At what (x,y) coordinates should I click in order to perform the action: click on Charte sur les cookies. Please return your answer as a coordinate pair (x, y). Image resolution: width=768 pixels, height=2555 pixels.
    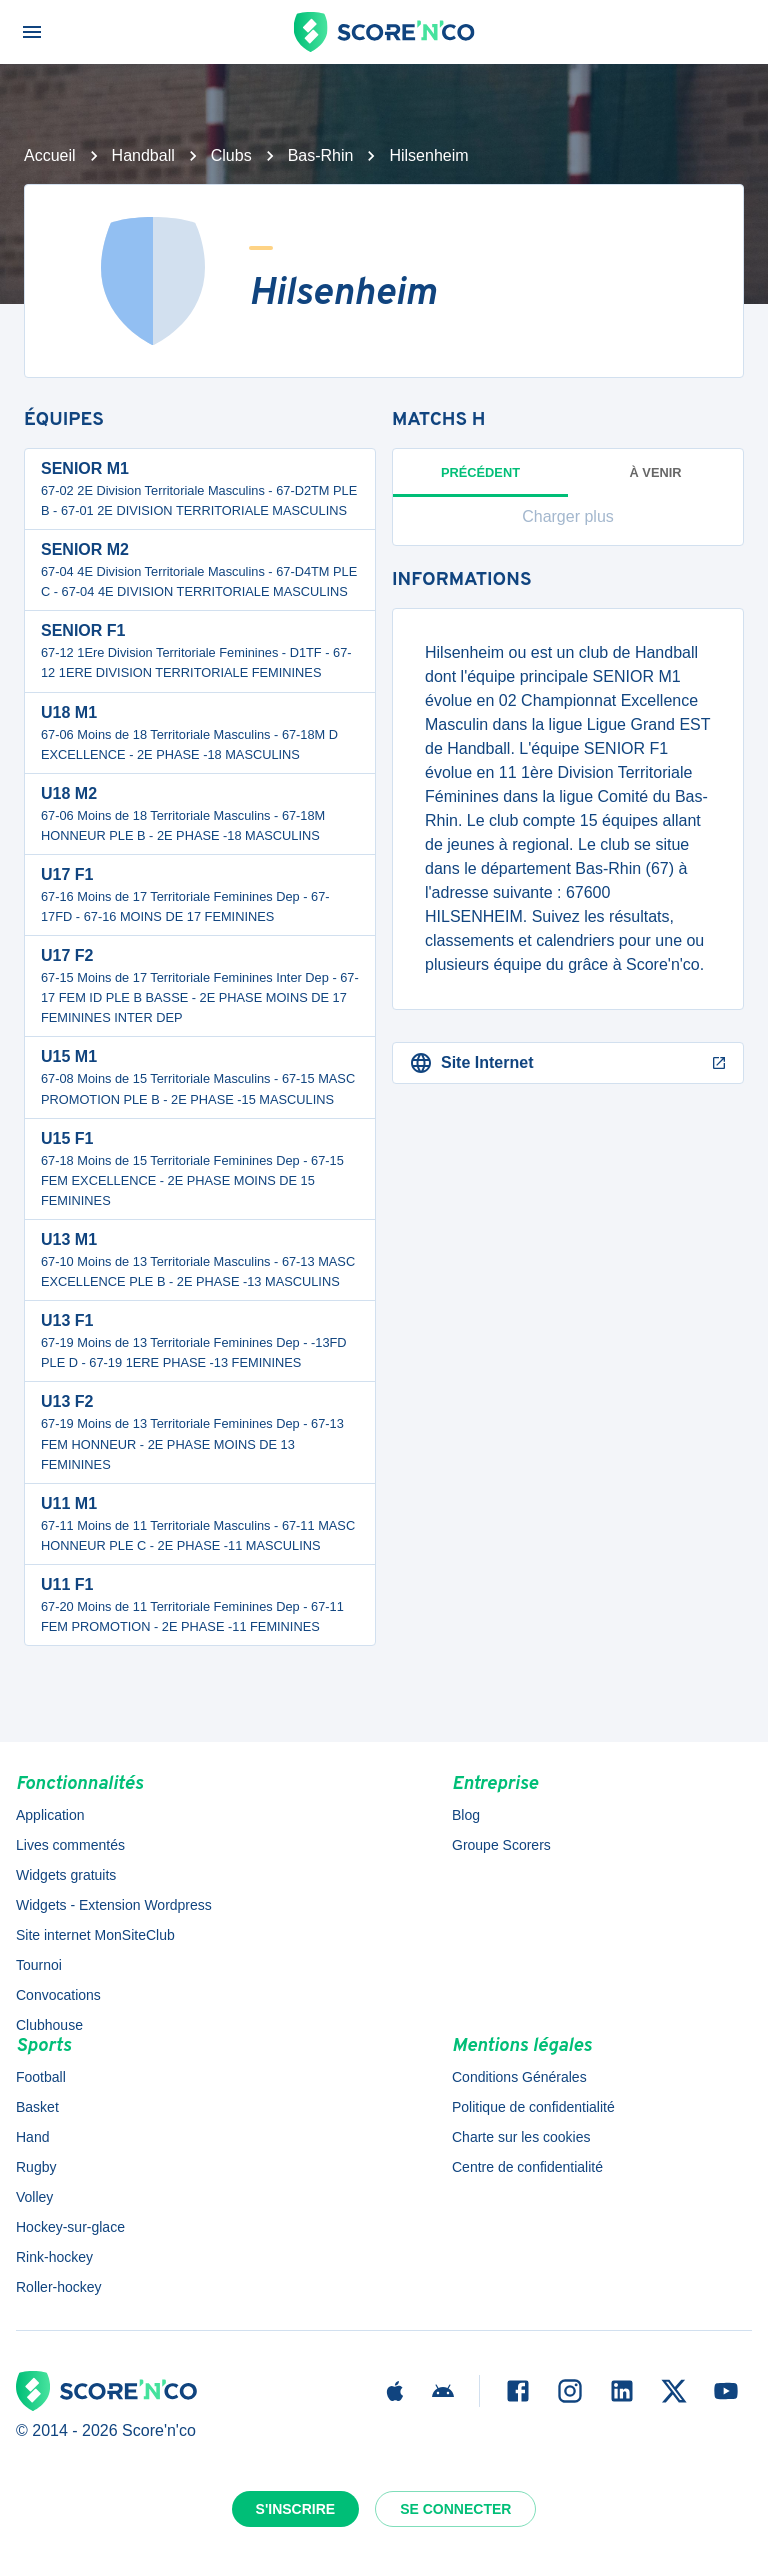
    Looking at the image, I should click on (521, 2137).